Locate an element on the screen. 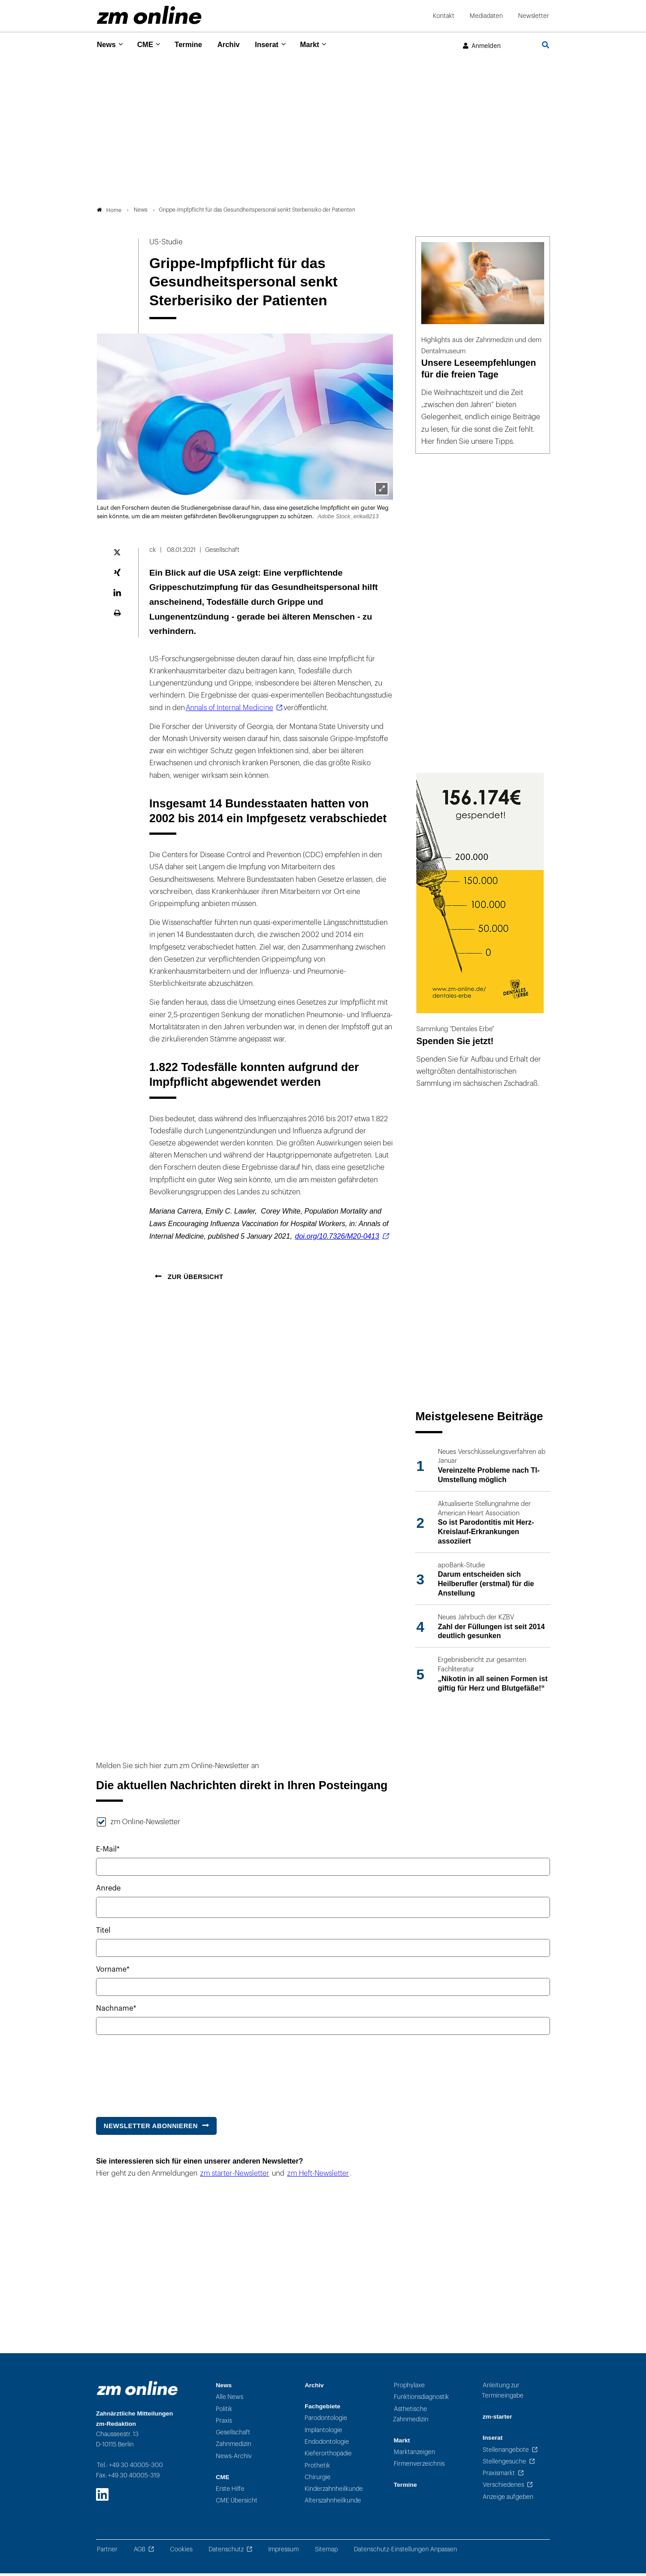  Zahnmedizin is located at coordinates (233, 2447).